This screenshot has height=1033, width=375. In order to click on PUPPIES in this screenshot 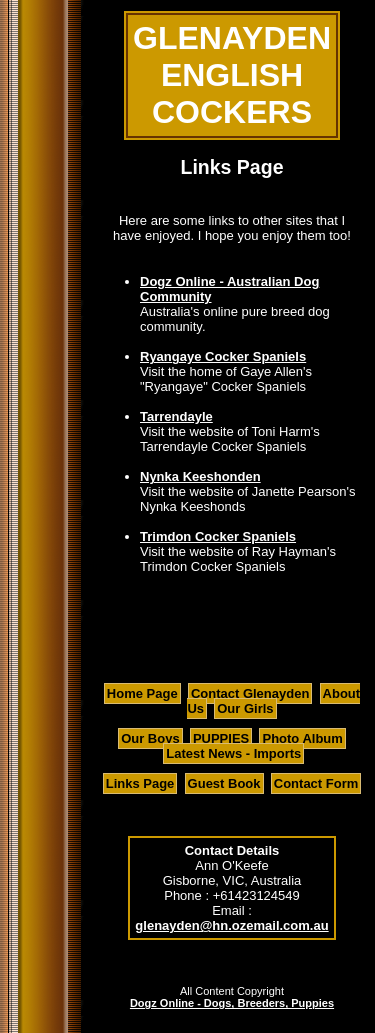, I will do `click(221, 738)`.